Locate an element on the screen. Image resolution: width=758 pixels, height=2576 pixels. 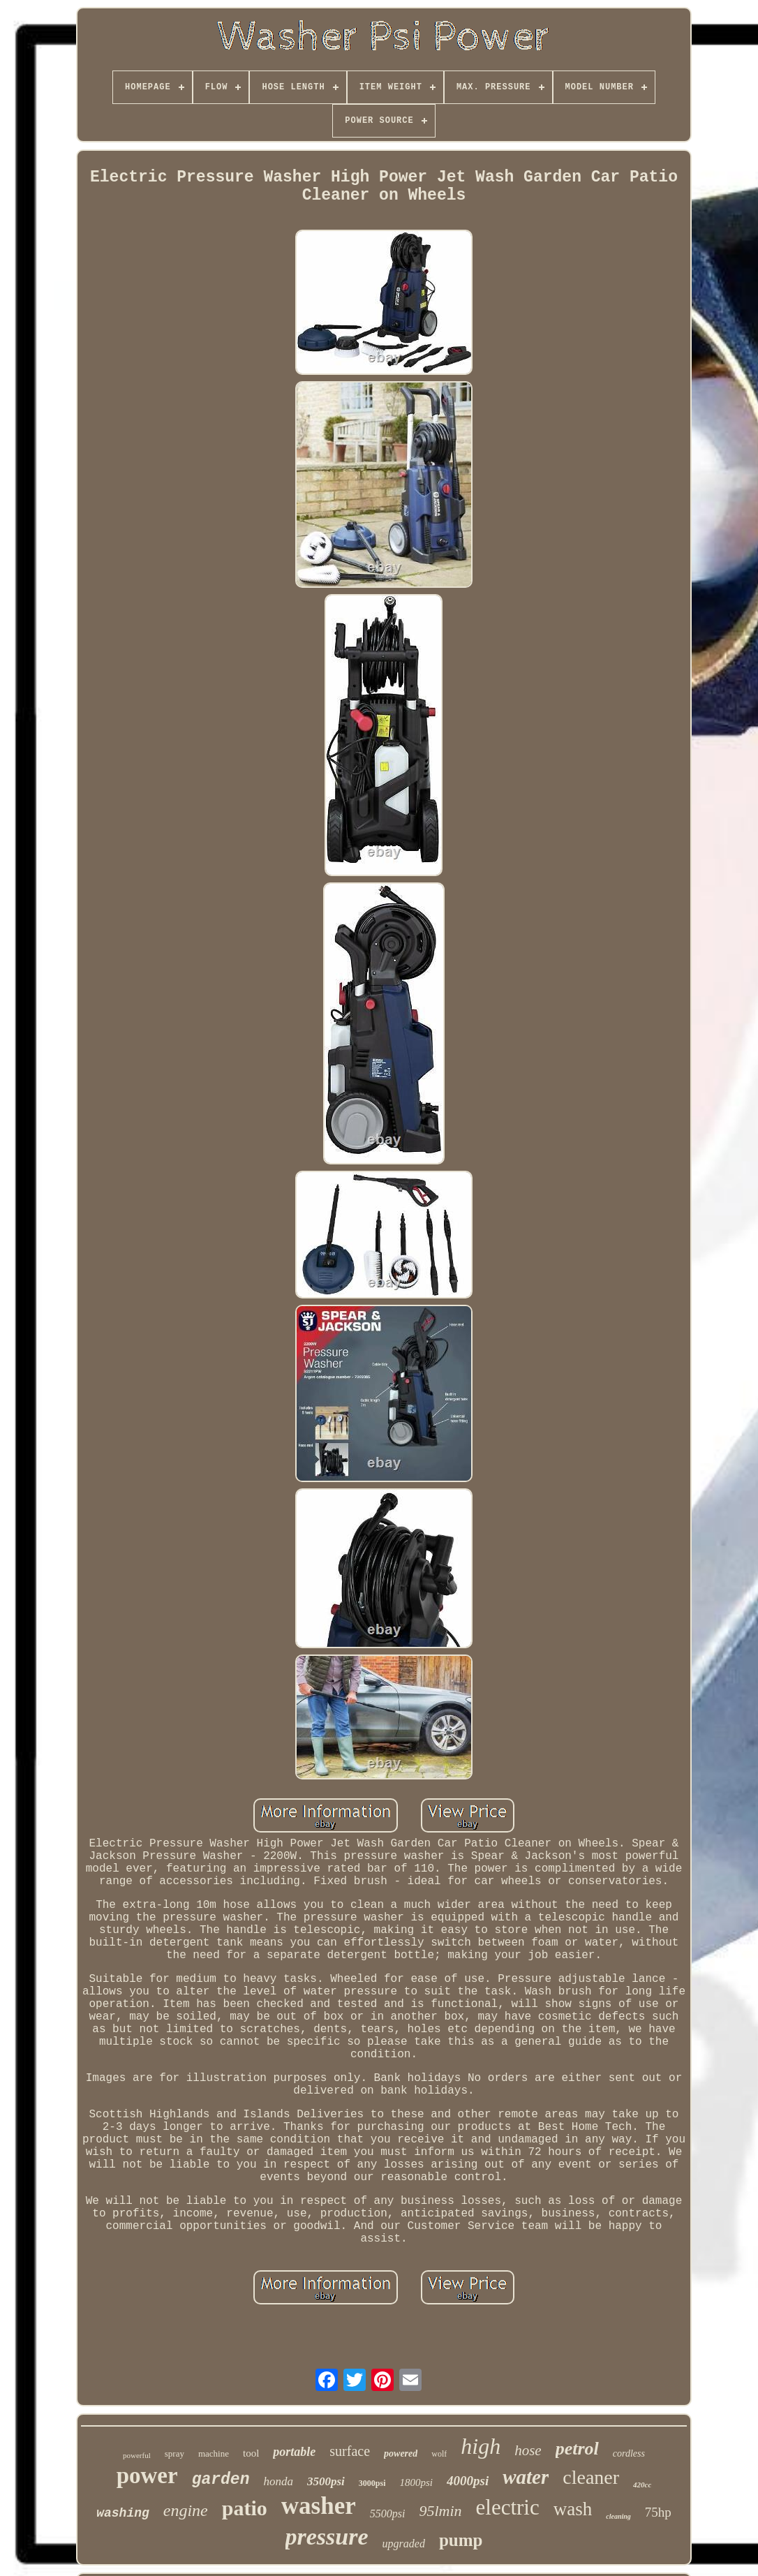
high is located at coordinates (480, 2446).